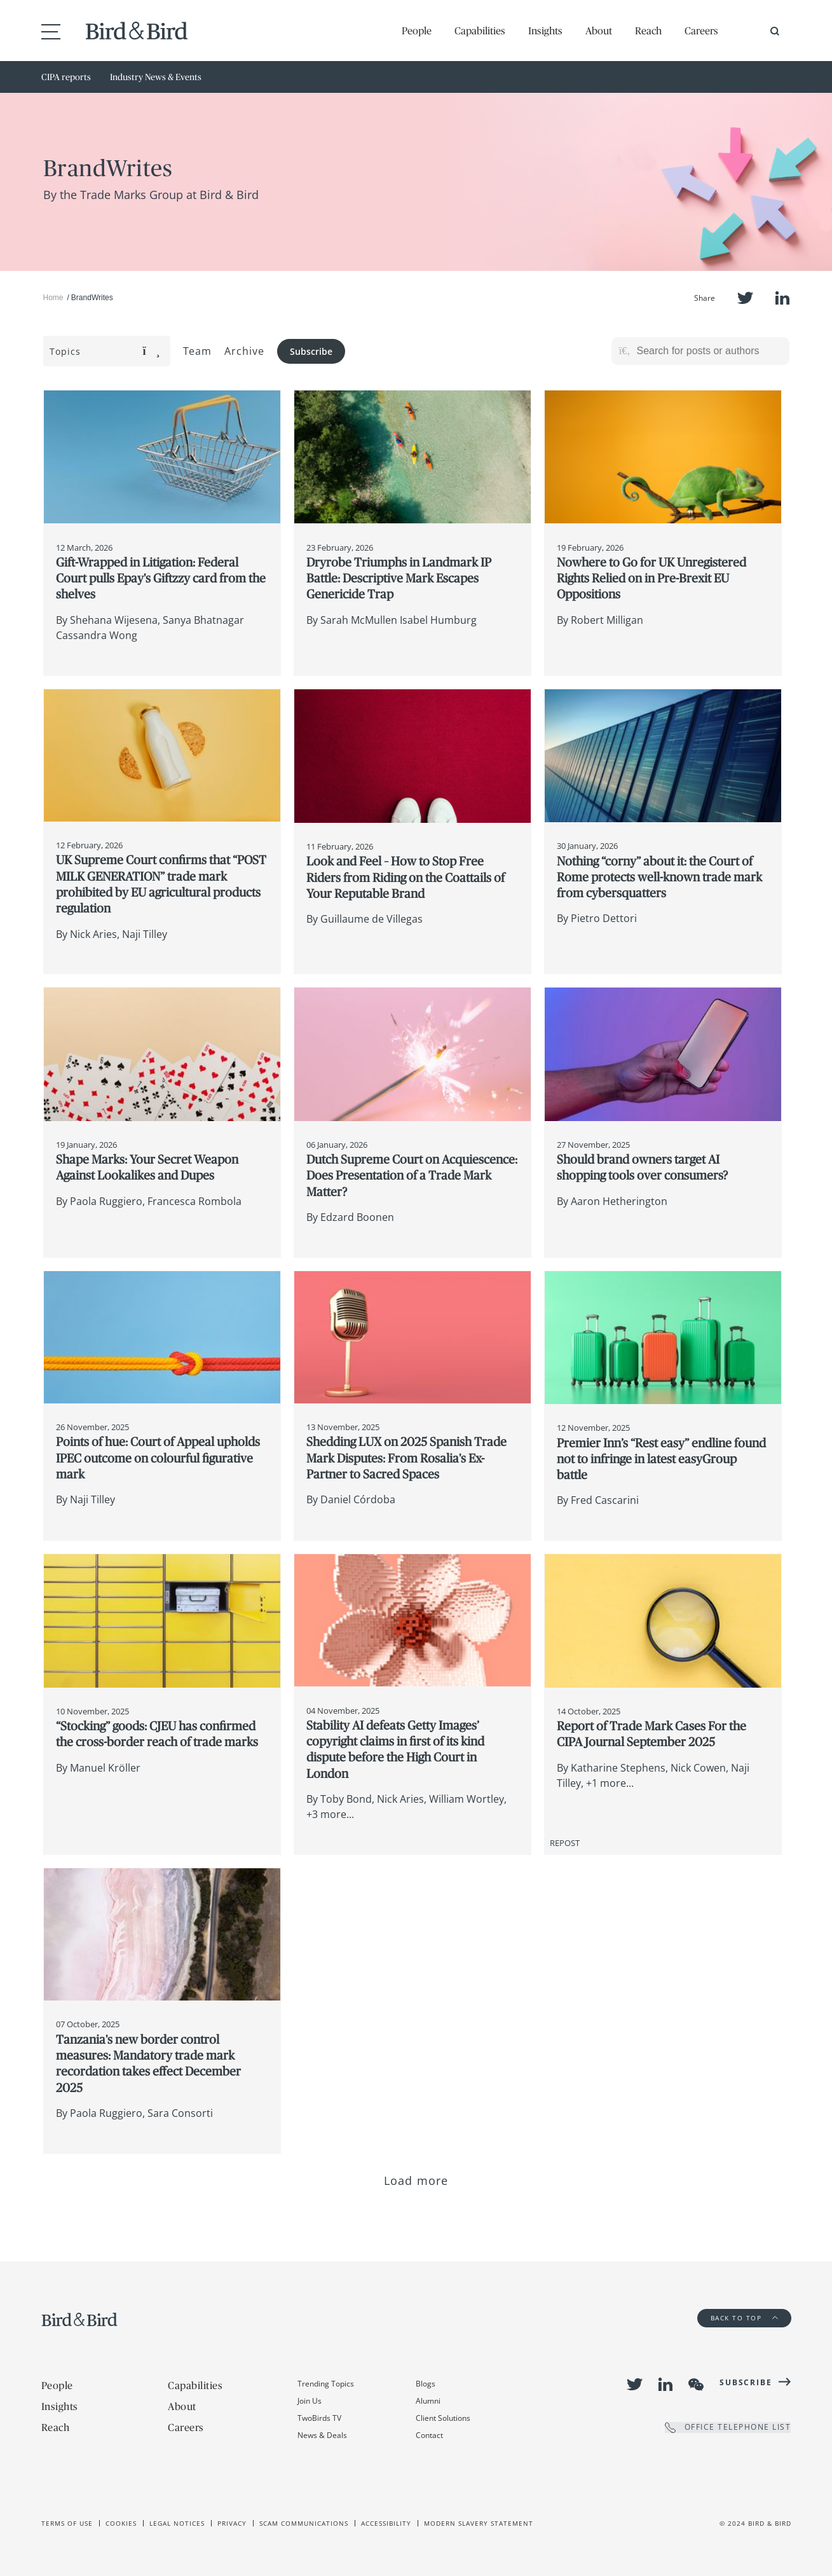 The image size is (832, 2576). I want to click on Archive [button], so click(244, 351).